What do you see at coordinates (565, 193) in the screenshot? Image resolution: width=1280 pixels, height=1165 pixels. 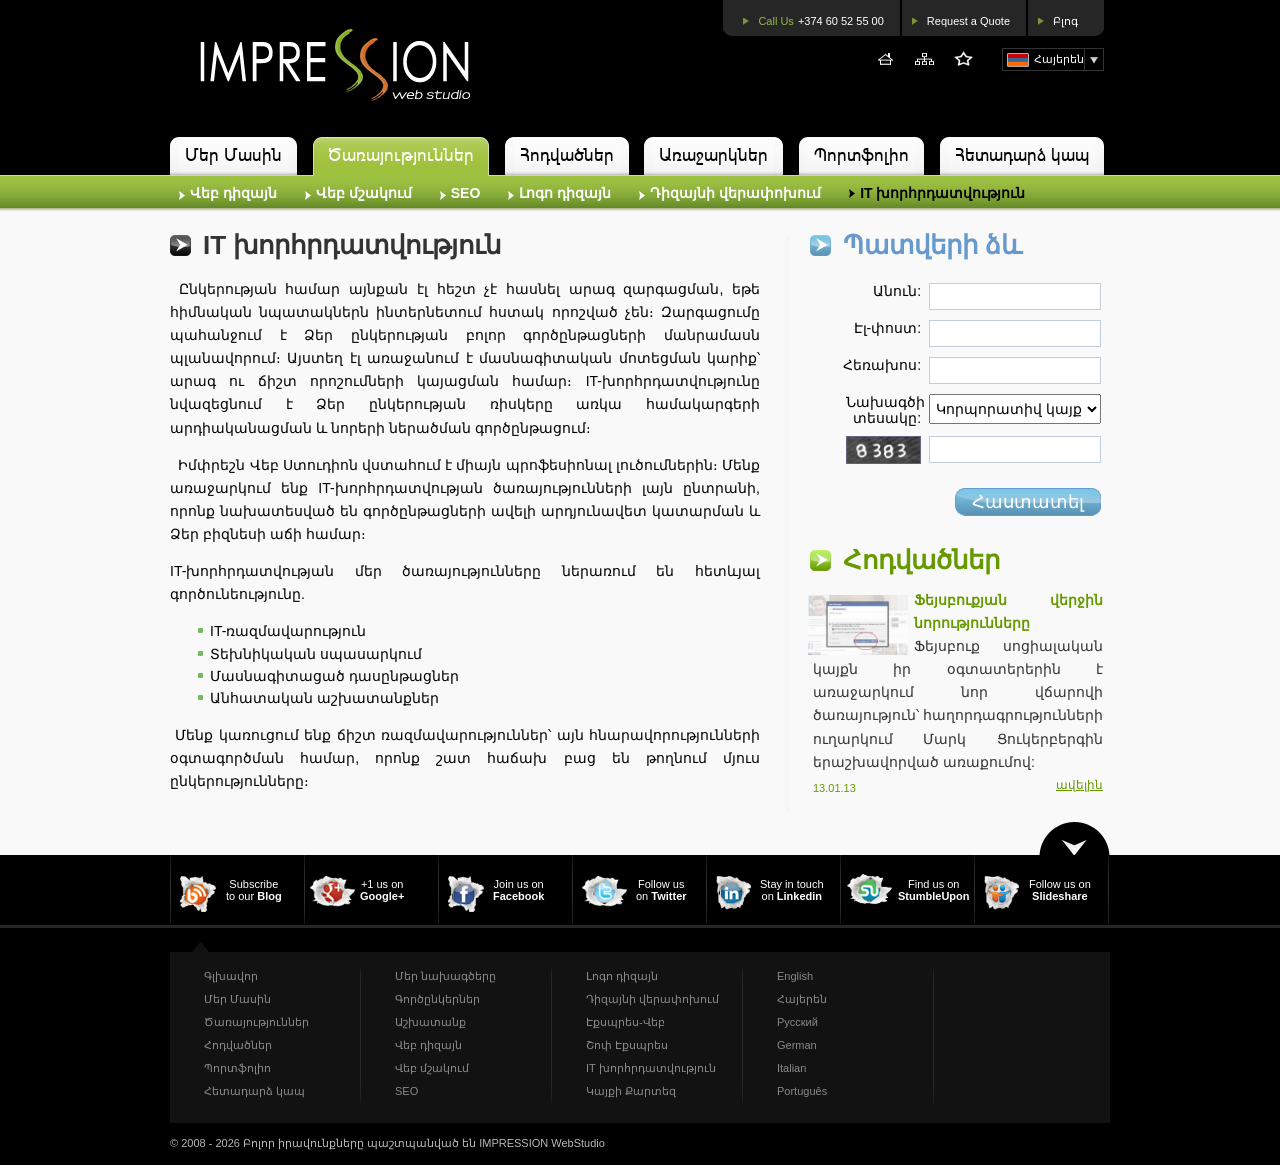 I see `Լոգո դիզայն` at bounding box center [565, 193].